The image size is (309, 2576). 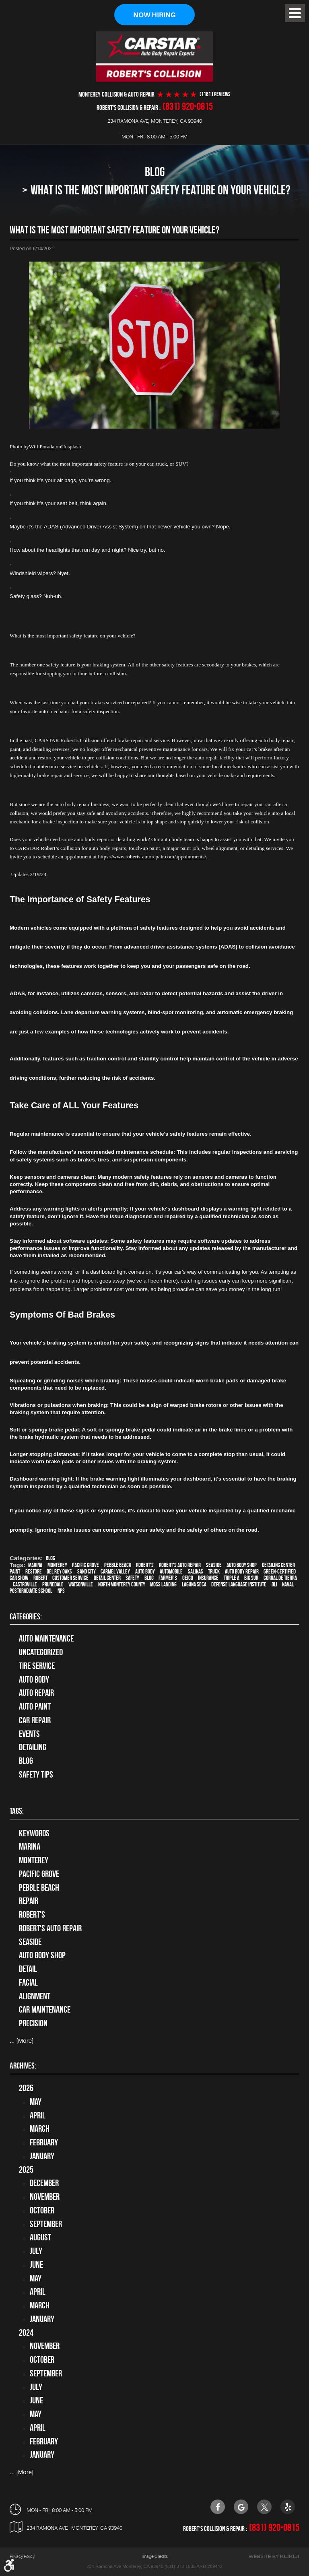 I want to click on Google, so click(x=241, y=2507).